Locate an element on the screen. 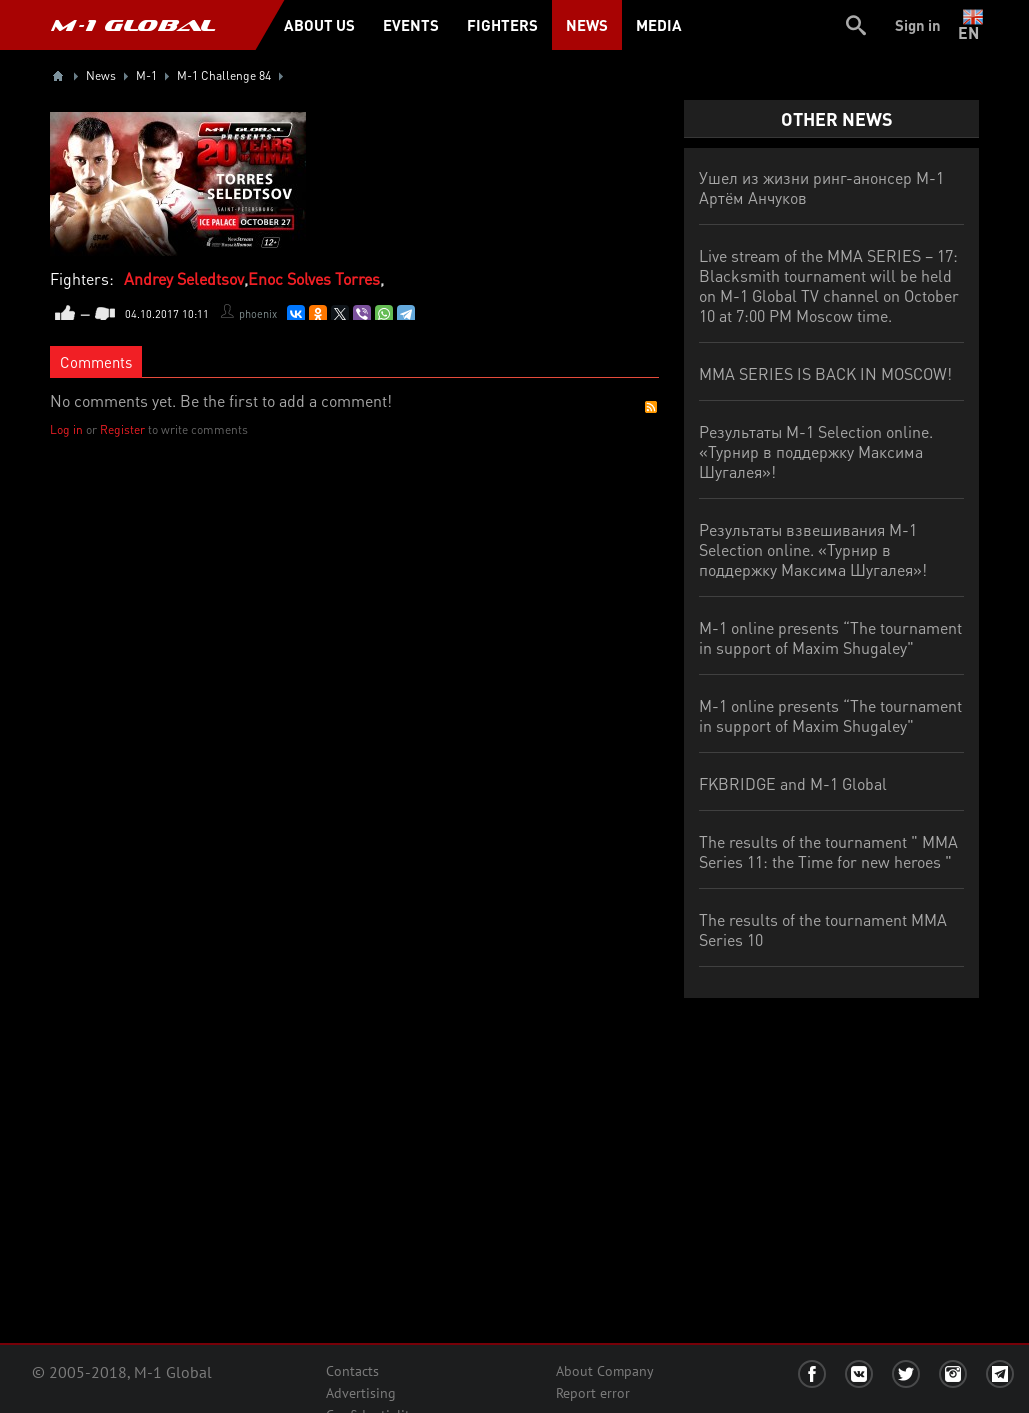 Image resolution: width=1029 pixels, height=1413 pixels. en is located at coordinates (972, 25).